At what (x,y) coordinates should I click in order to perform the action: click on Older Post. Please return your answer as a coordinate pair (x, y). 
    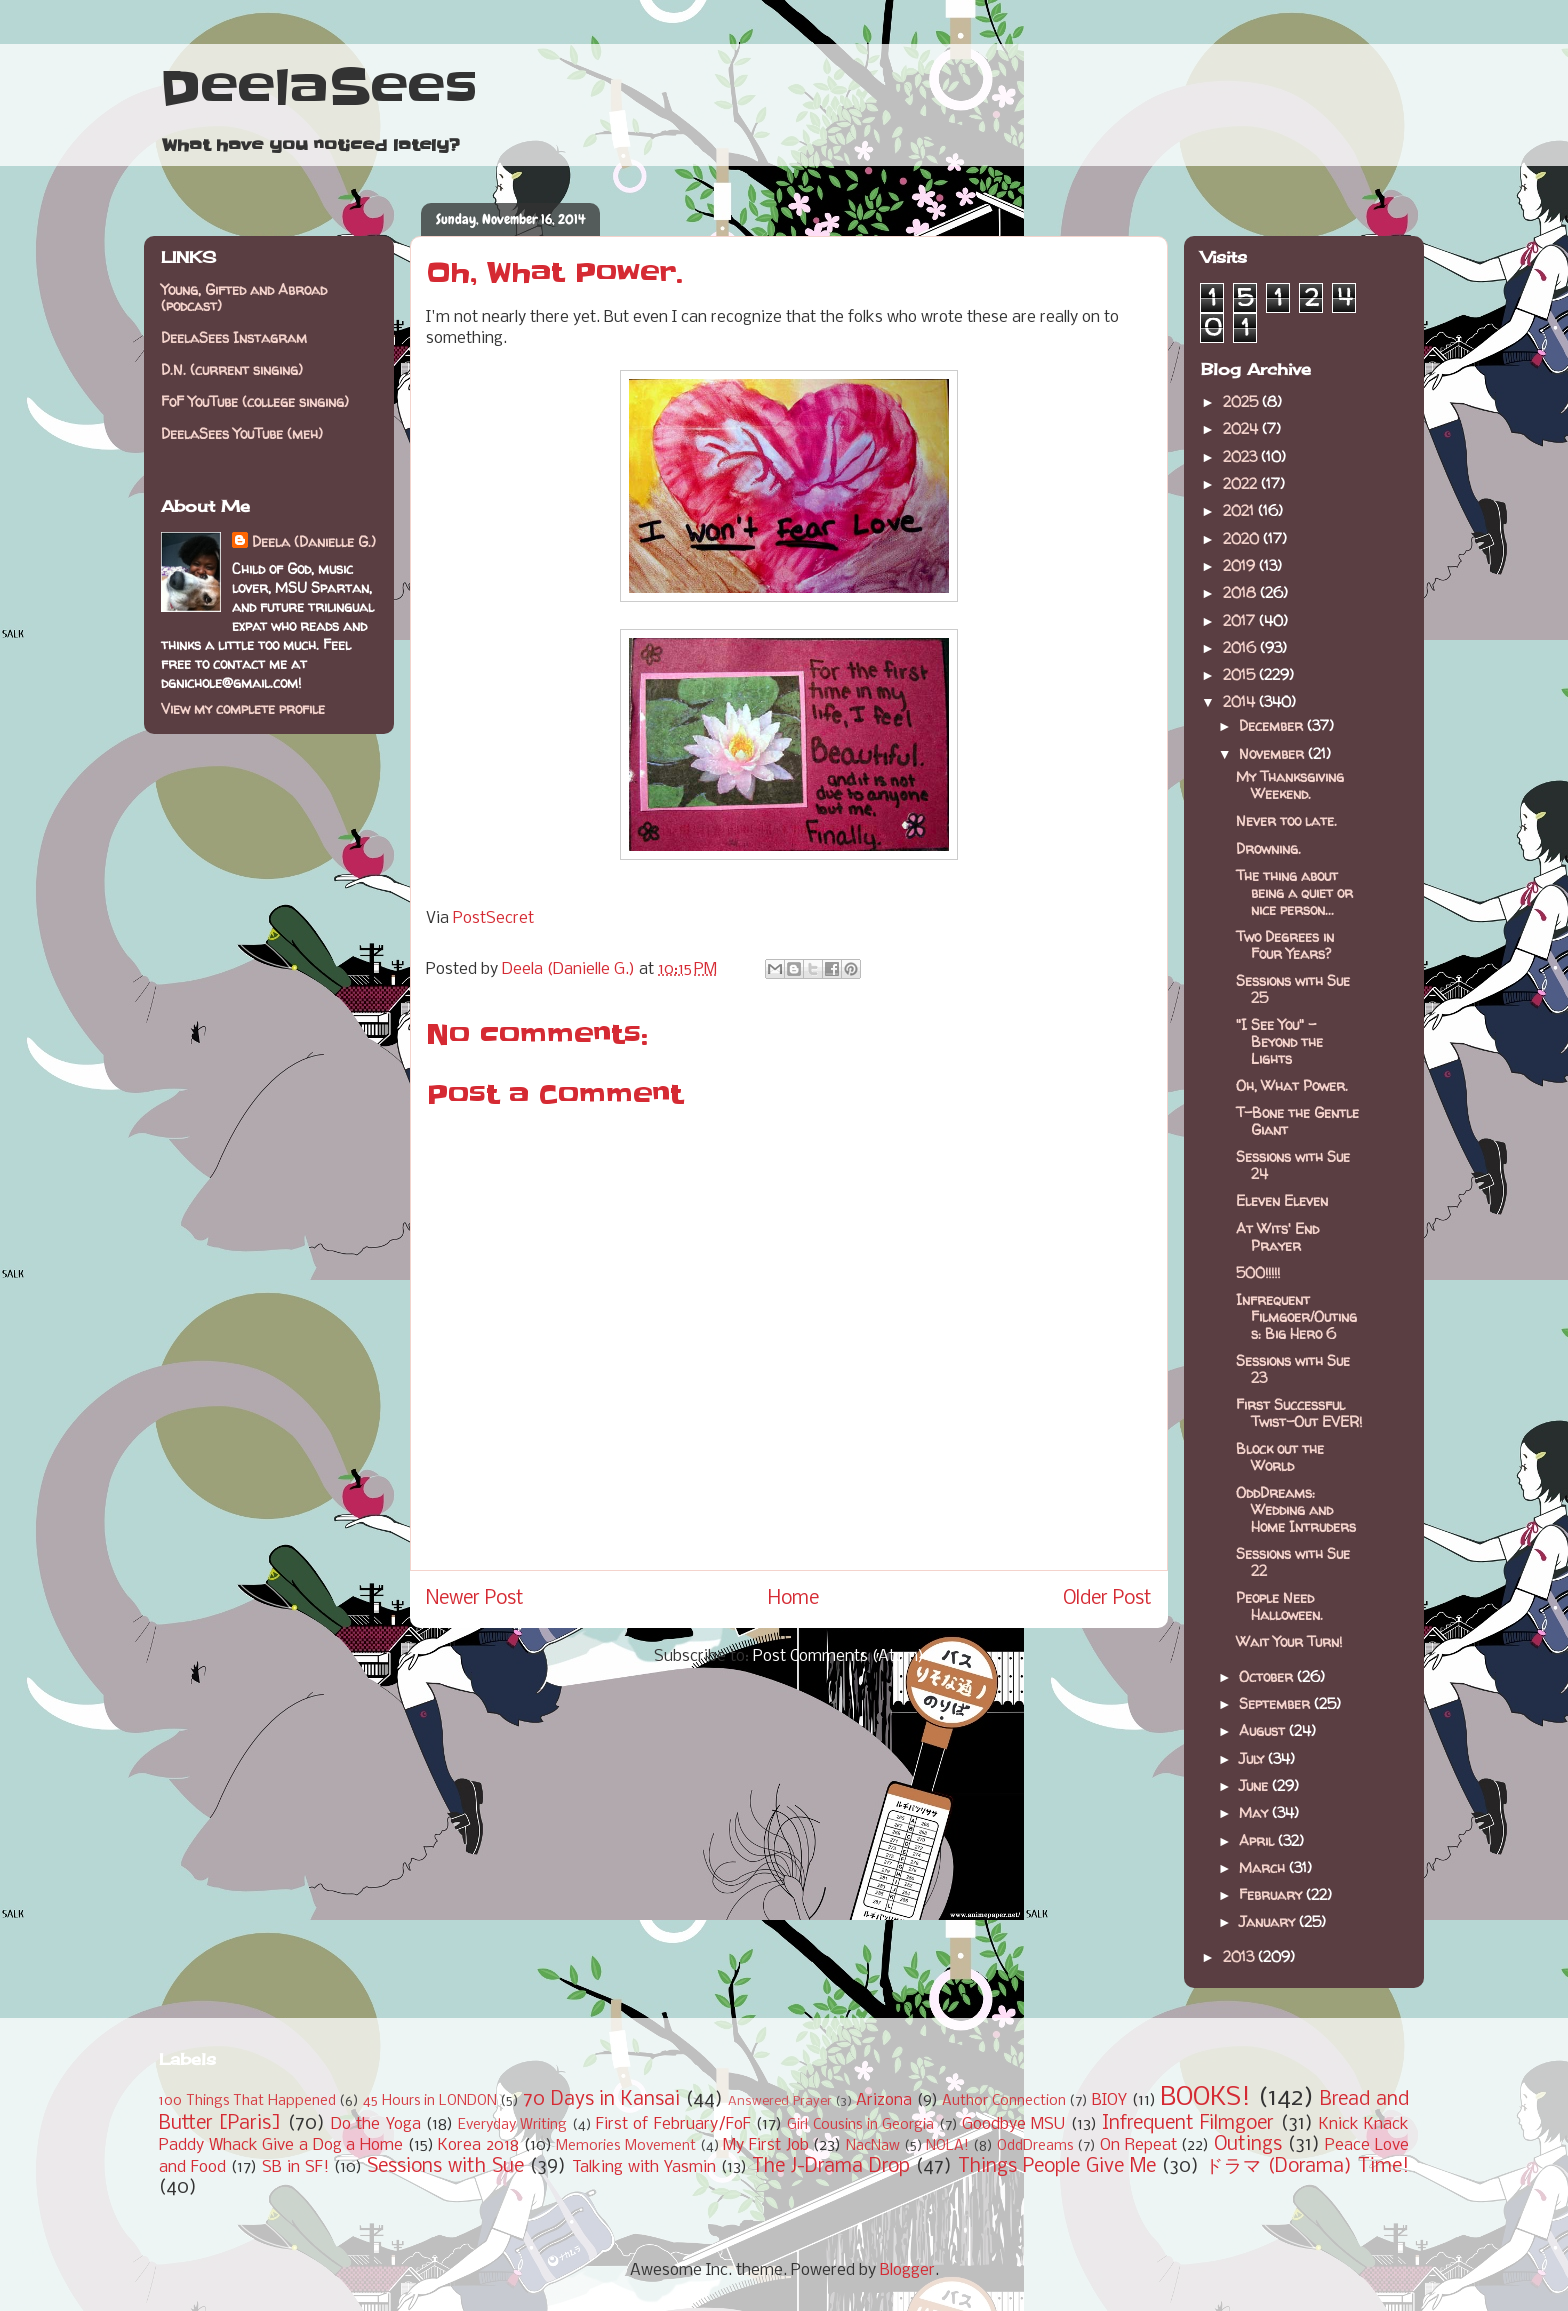
    Looking at the image, I should click on (1107, 1599).